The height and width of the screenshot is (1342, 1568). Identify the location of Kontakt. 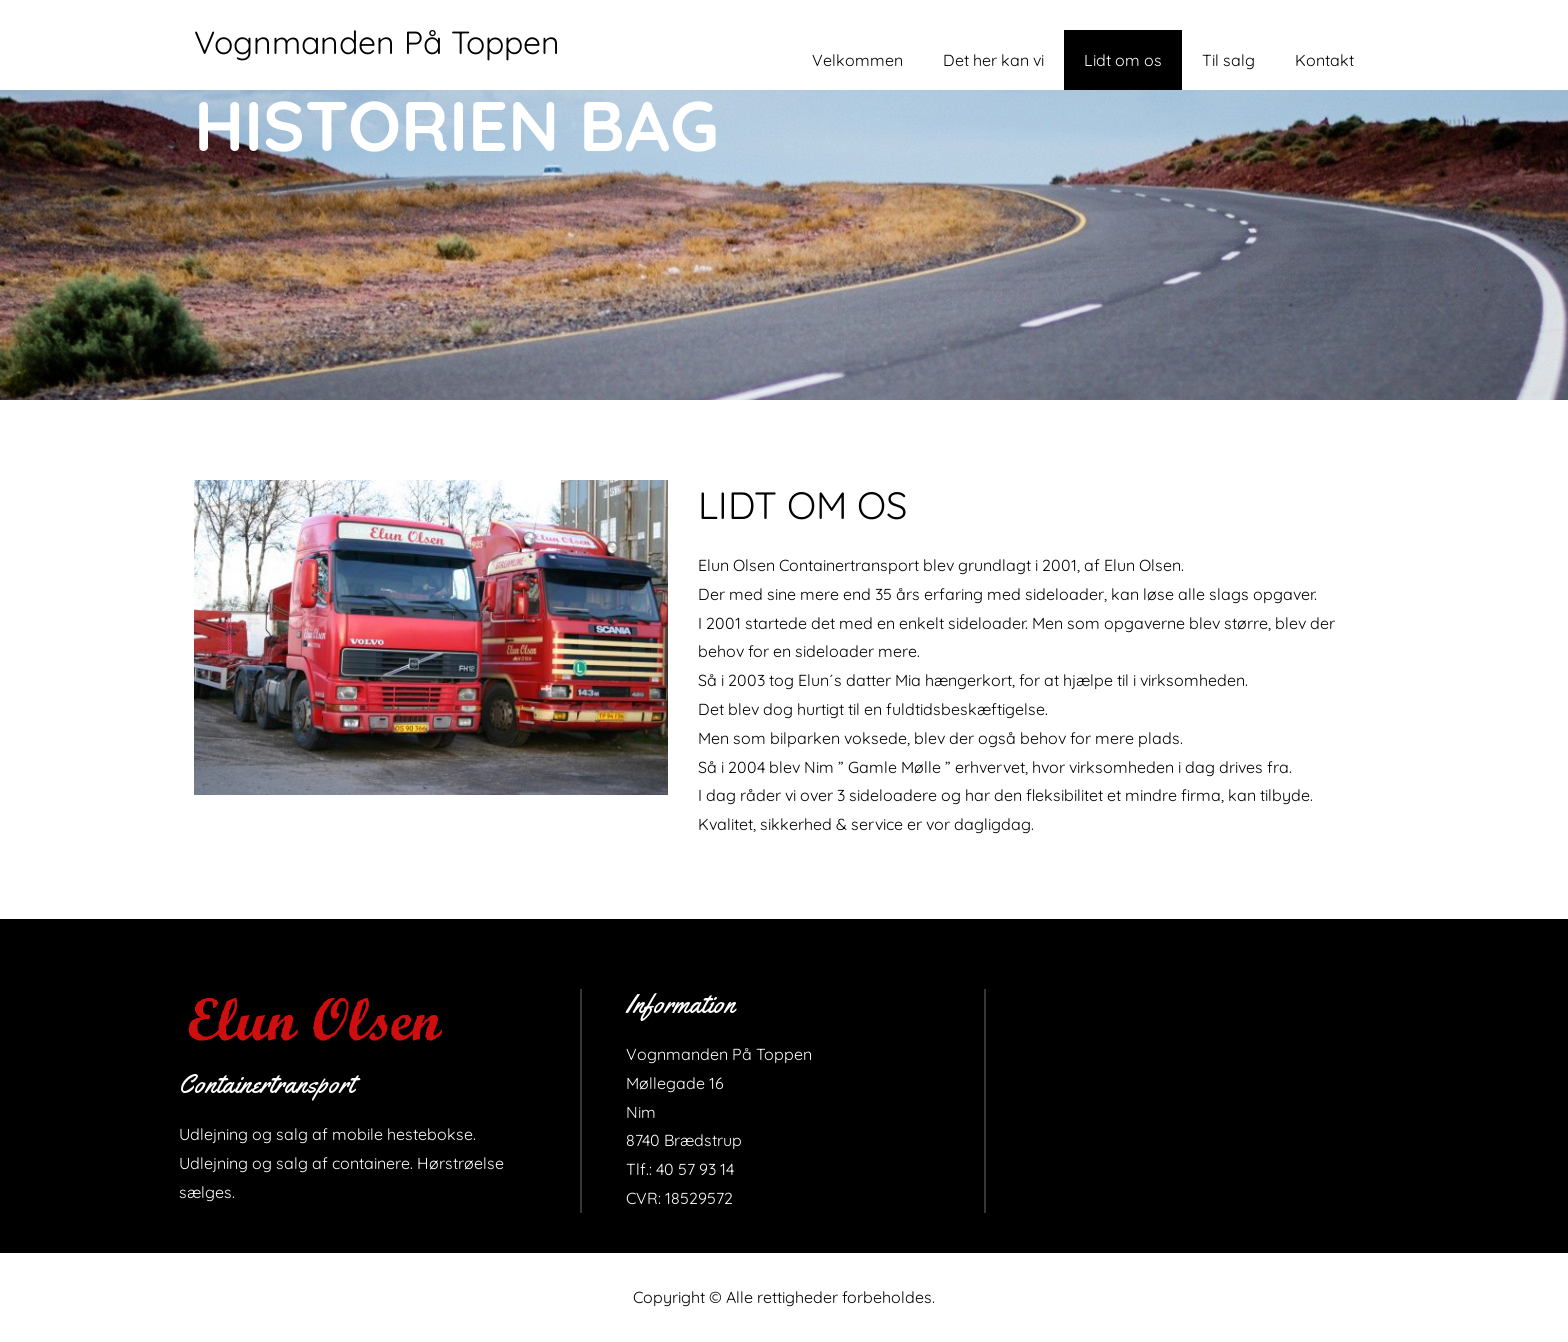
(1324, 60).